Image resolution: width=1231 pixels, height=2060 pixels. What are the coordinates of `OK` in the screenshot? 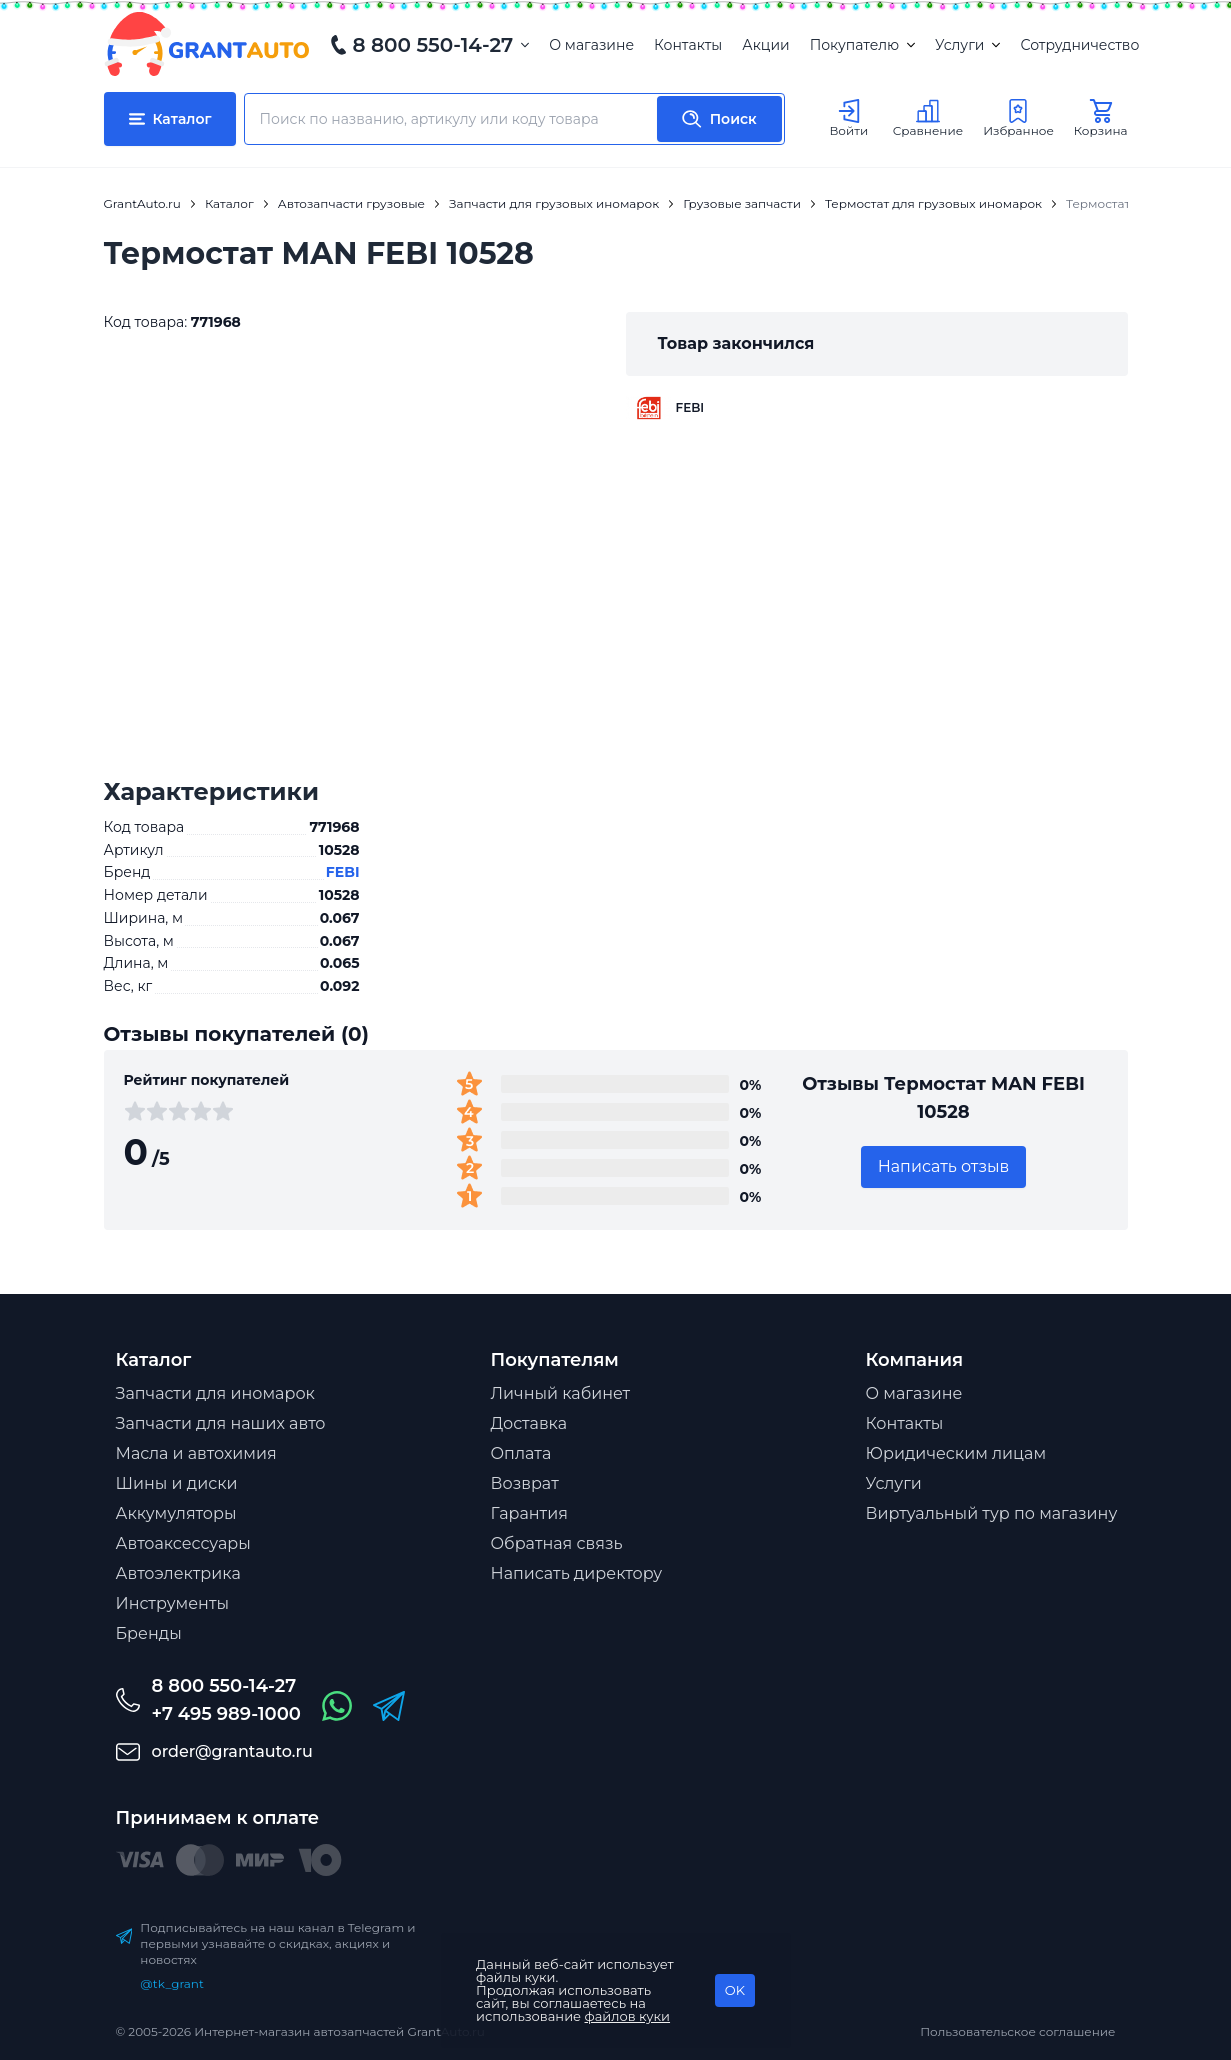 It's located at (735, 1990).